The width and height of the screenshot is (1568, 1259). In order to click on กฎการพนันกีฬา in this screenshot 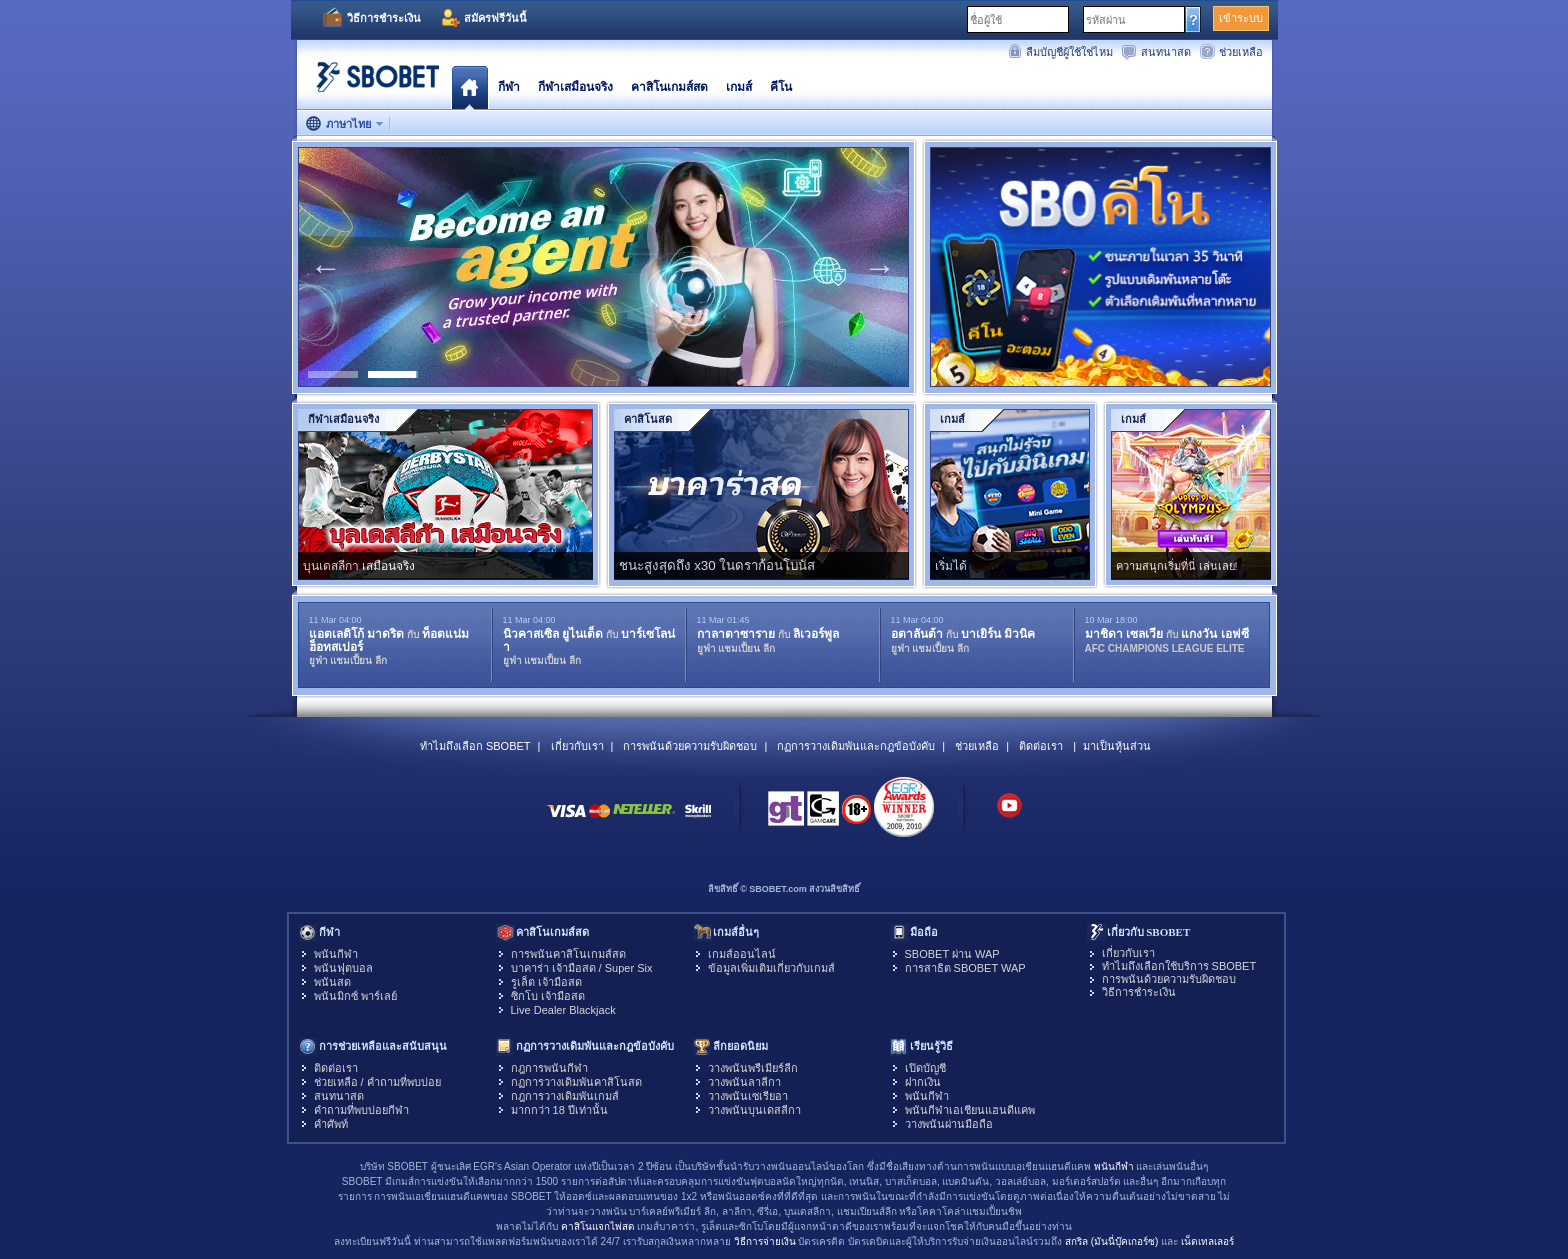, I will do `click(549, 1068)`.